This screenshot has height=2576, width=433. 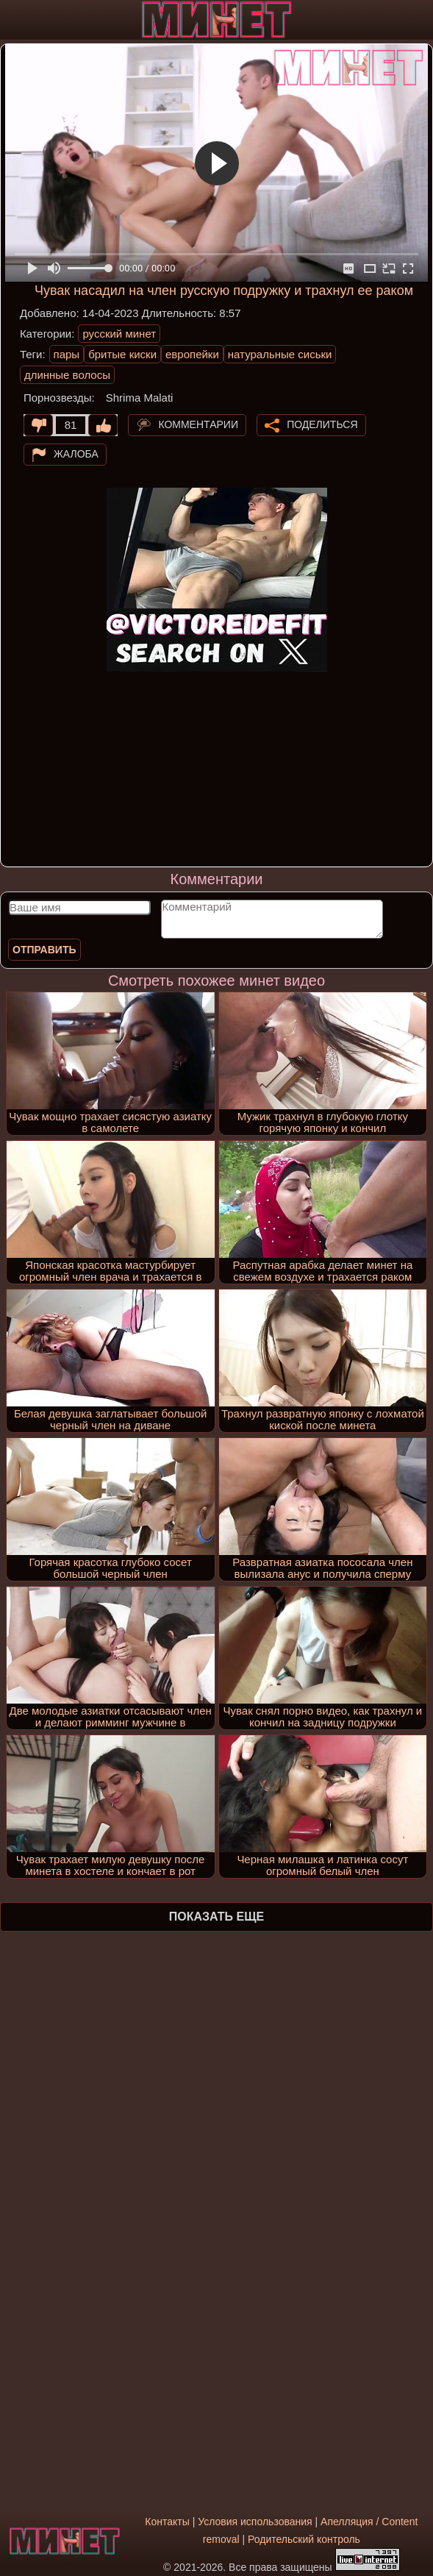 What do you see at coordinates (67, 354) in the screenshot?
I see `пары` at bounding box center [67, 354].